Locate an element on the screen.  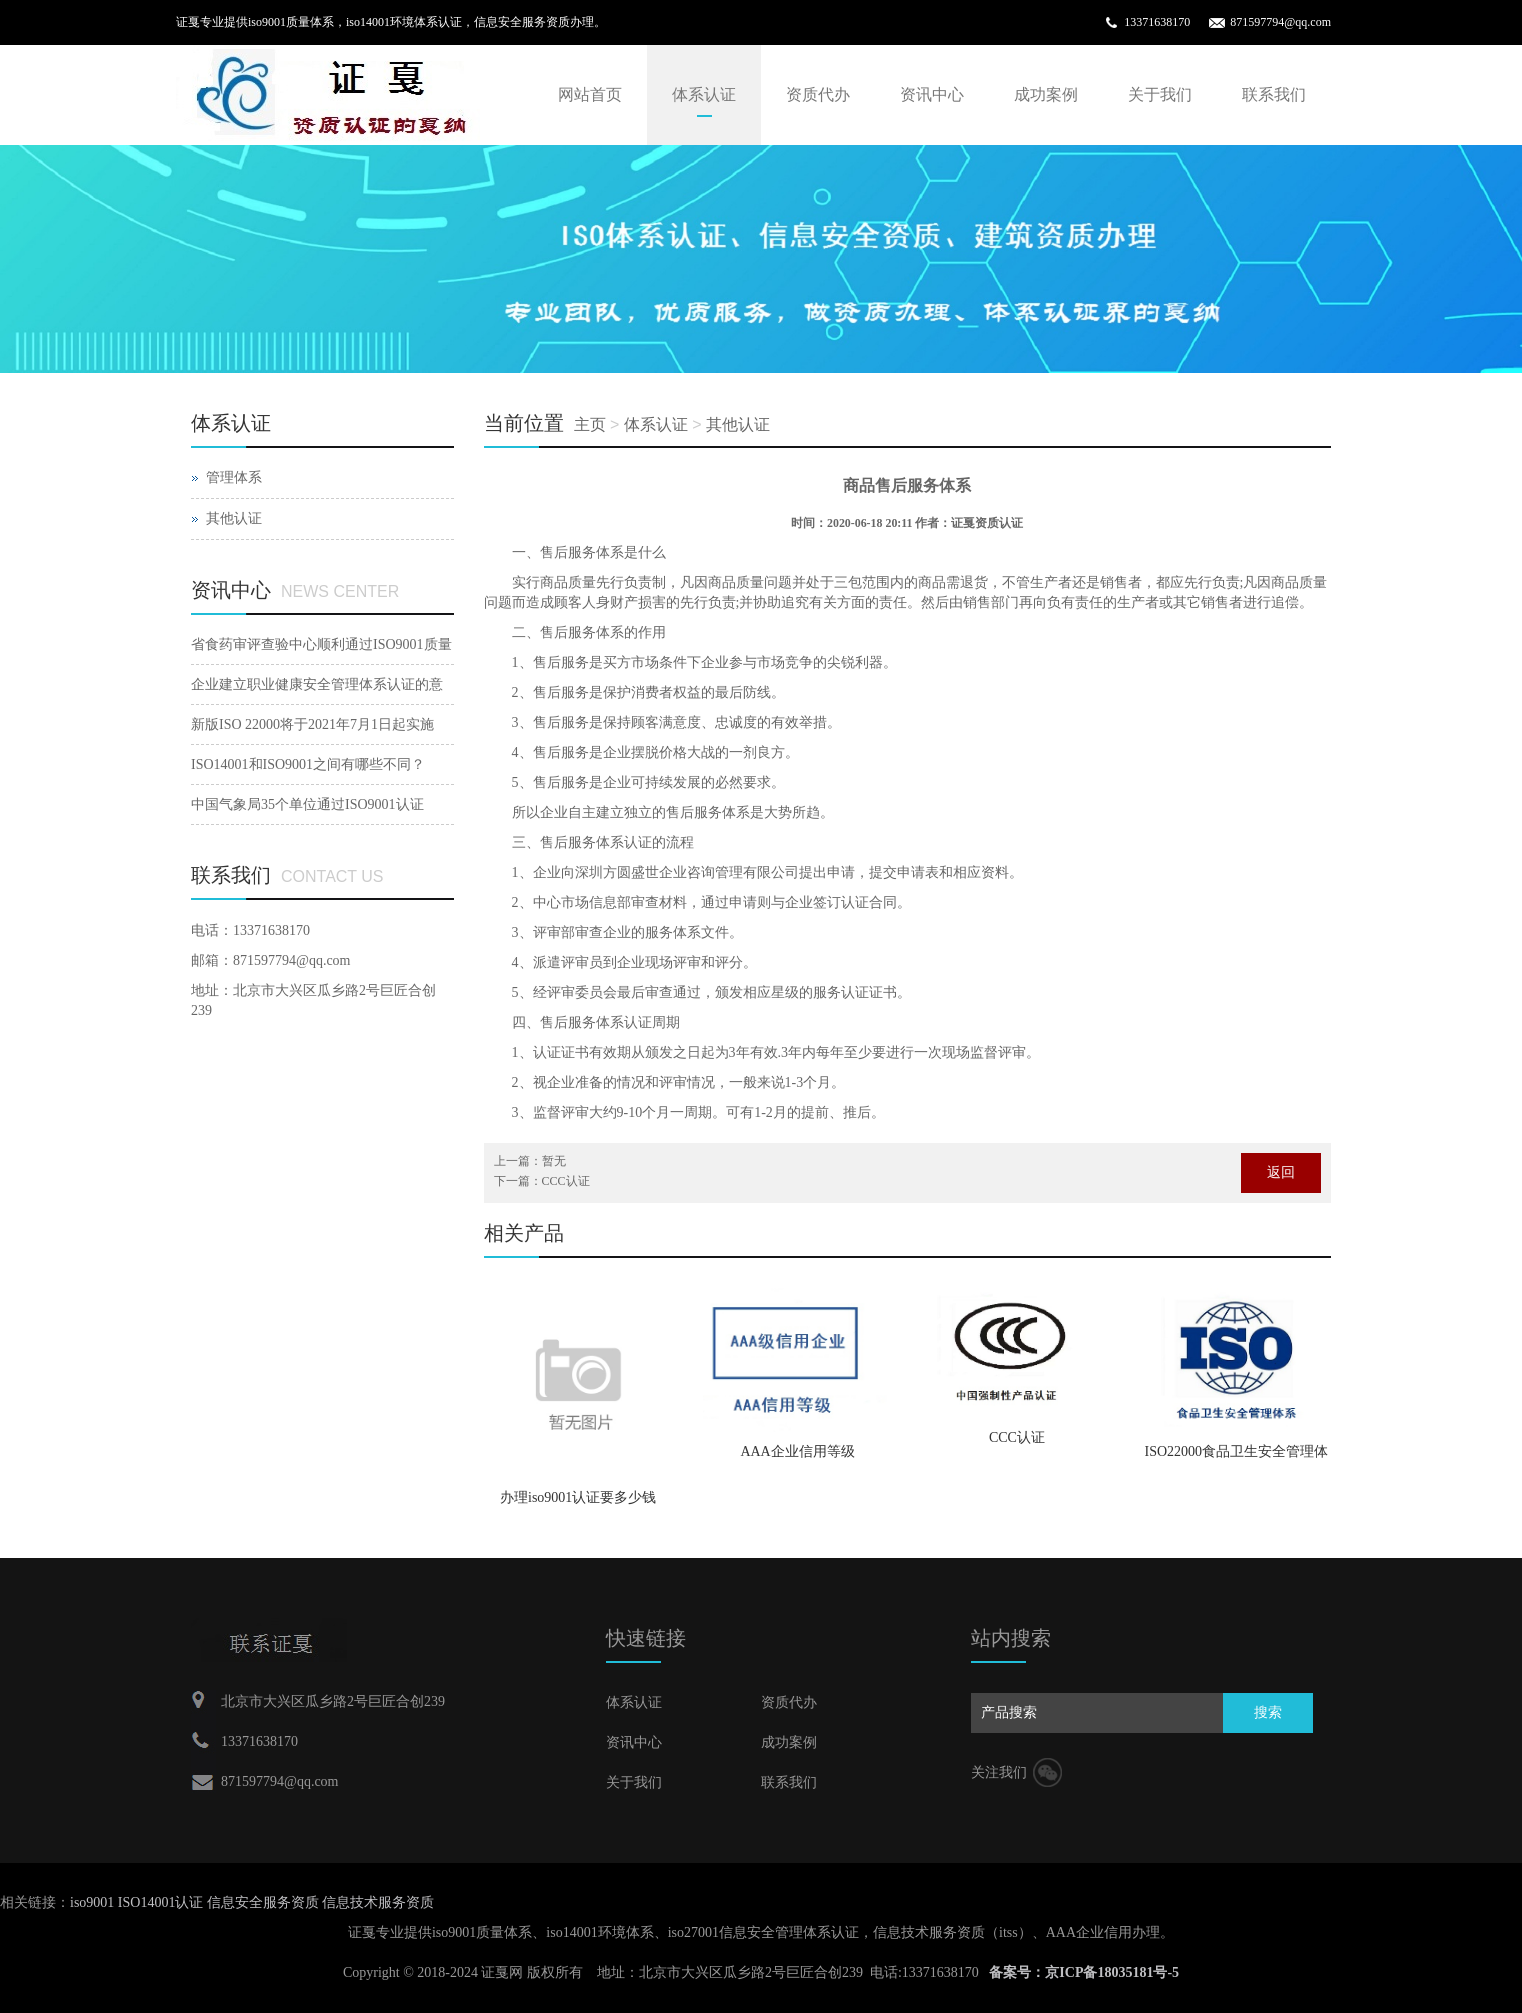
13371638170 is located at coordinates (1157, 22).